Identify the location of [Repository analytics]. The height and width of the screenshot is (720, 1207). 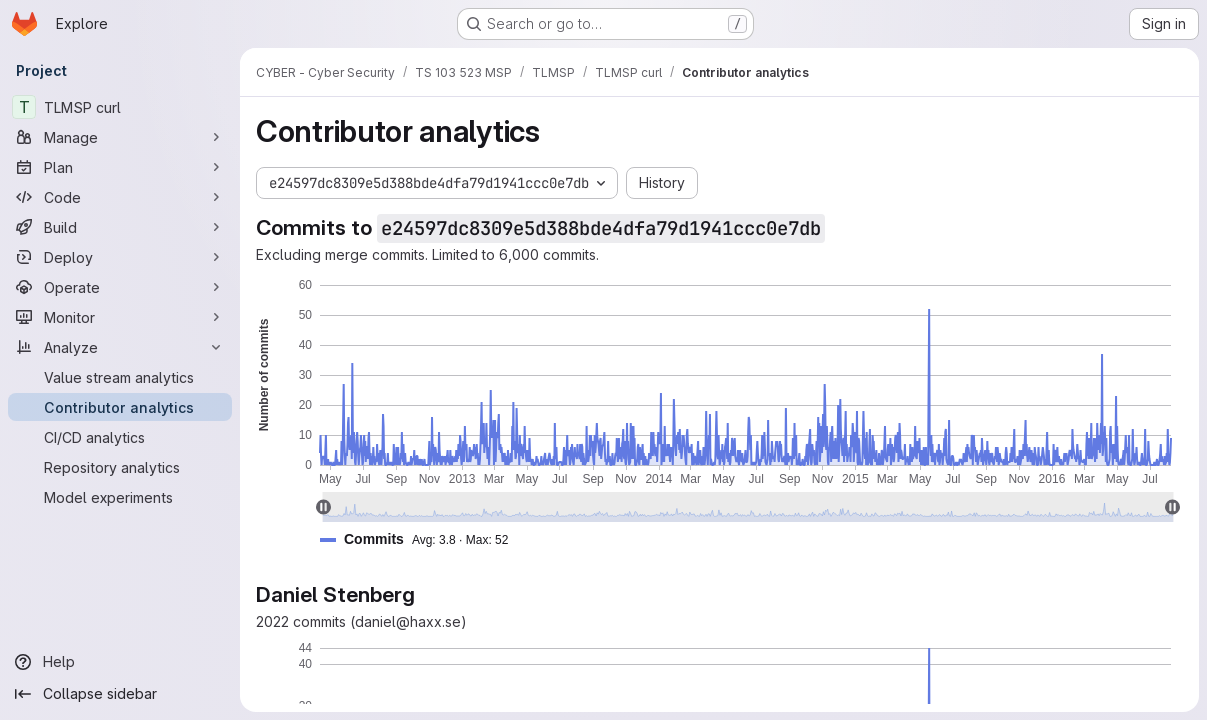
(120, 467).